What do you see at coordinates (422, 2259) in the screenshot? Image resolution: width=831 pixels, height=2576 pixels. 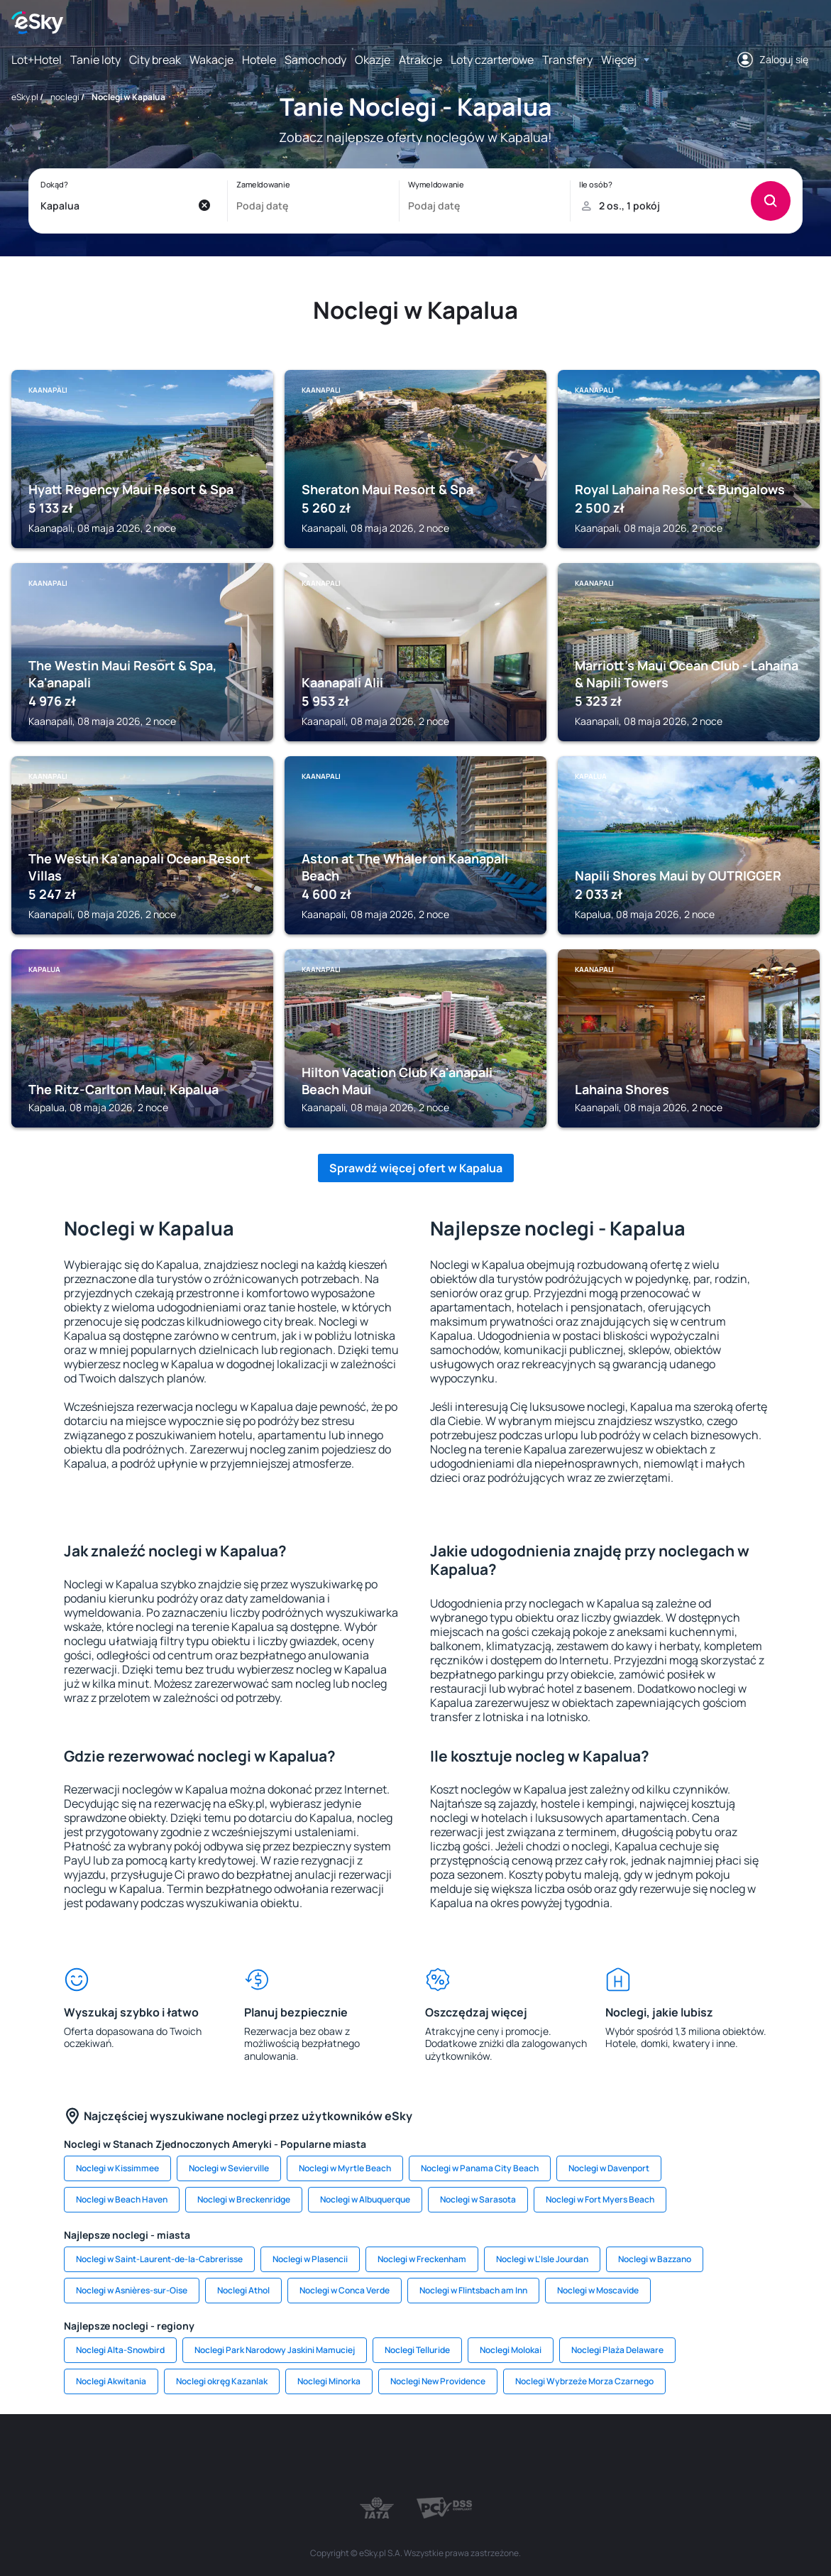 I see `Noclegi w Freckenham [link]` at bounding box center [422, 2259].